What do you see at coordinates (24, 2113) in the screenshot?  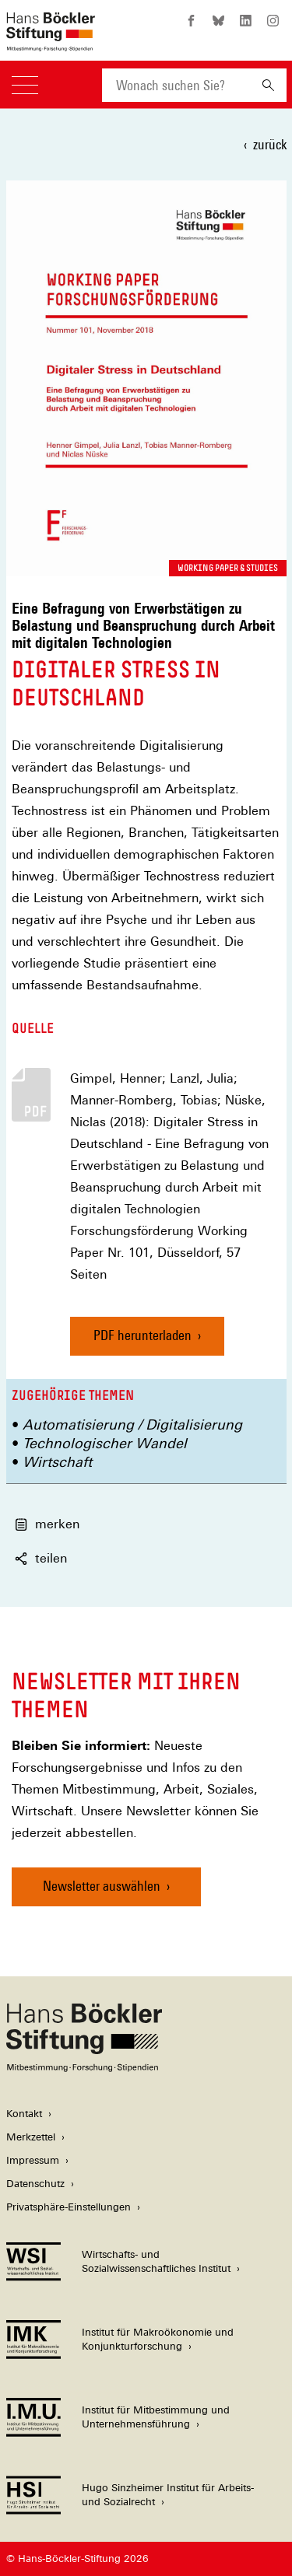 I see `Kontakt` at bounding box center [24, 2113].